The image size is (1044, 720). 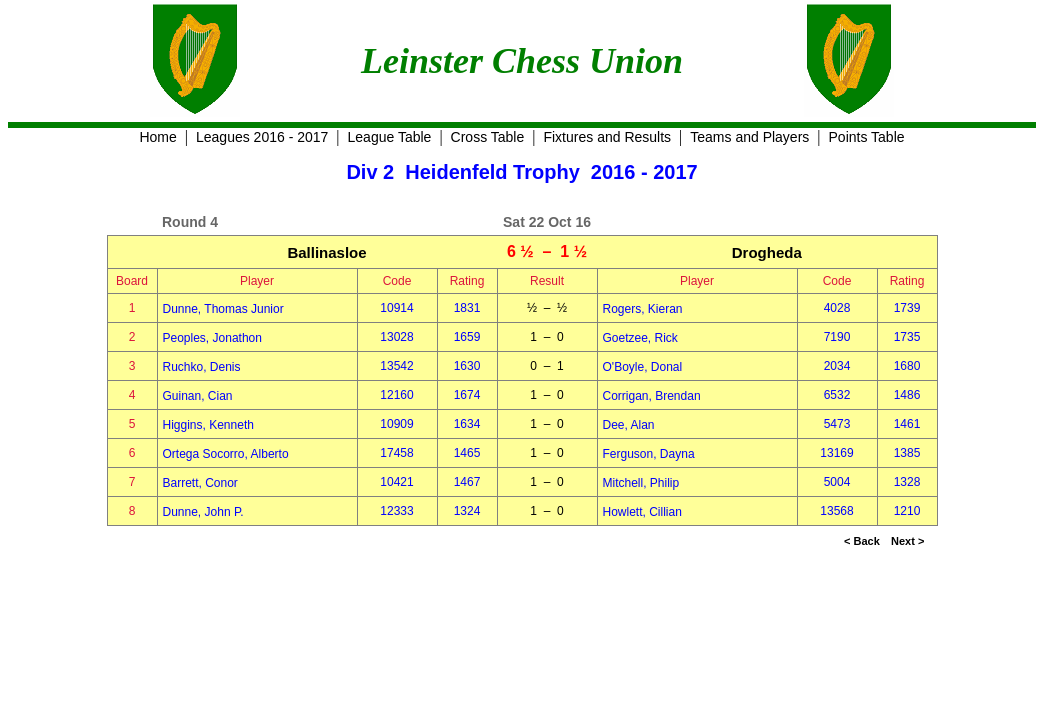 What do you see at coordinates (767, 252) in the screenshot?
I see `Drogheda` at bounding box center [767, 252].